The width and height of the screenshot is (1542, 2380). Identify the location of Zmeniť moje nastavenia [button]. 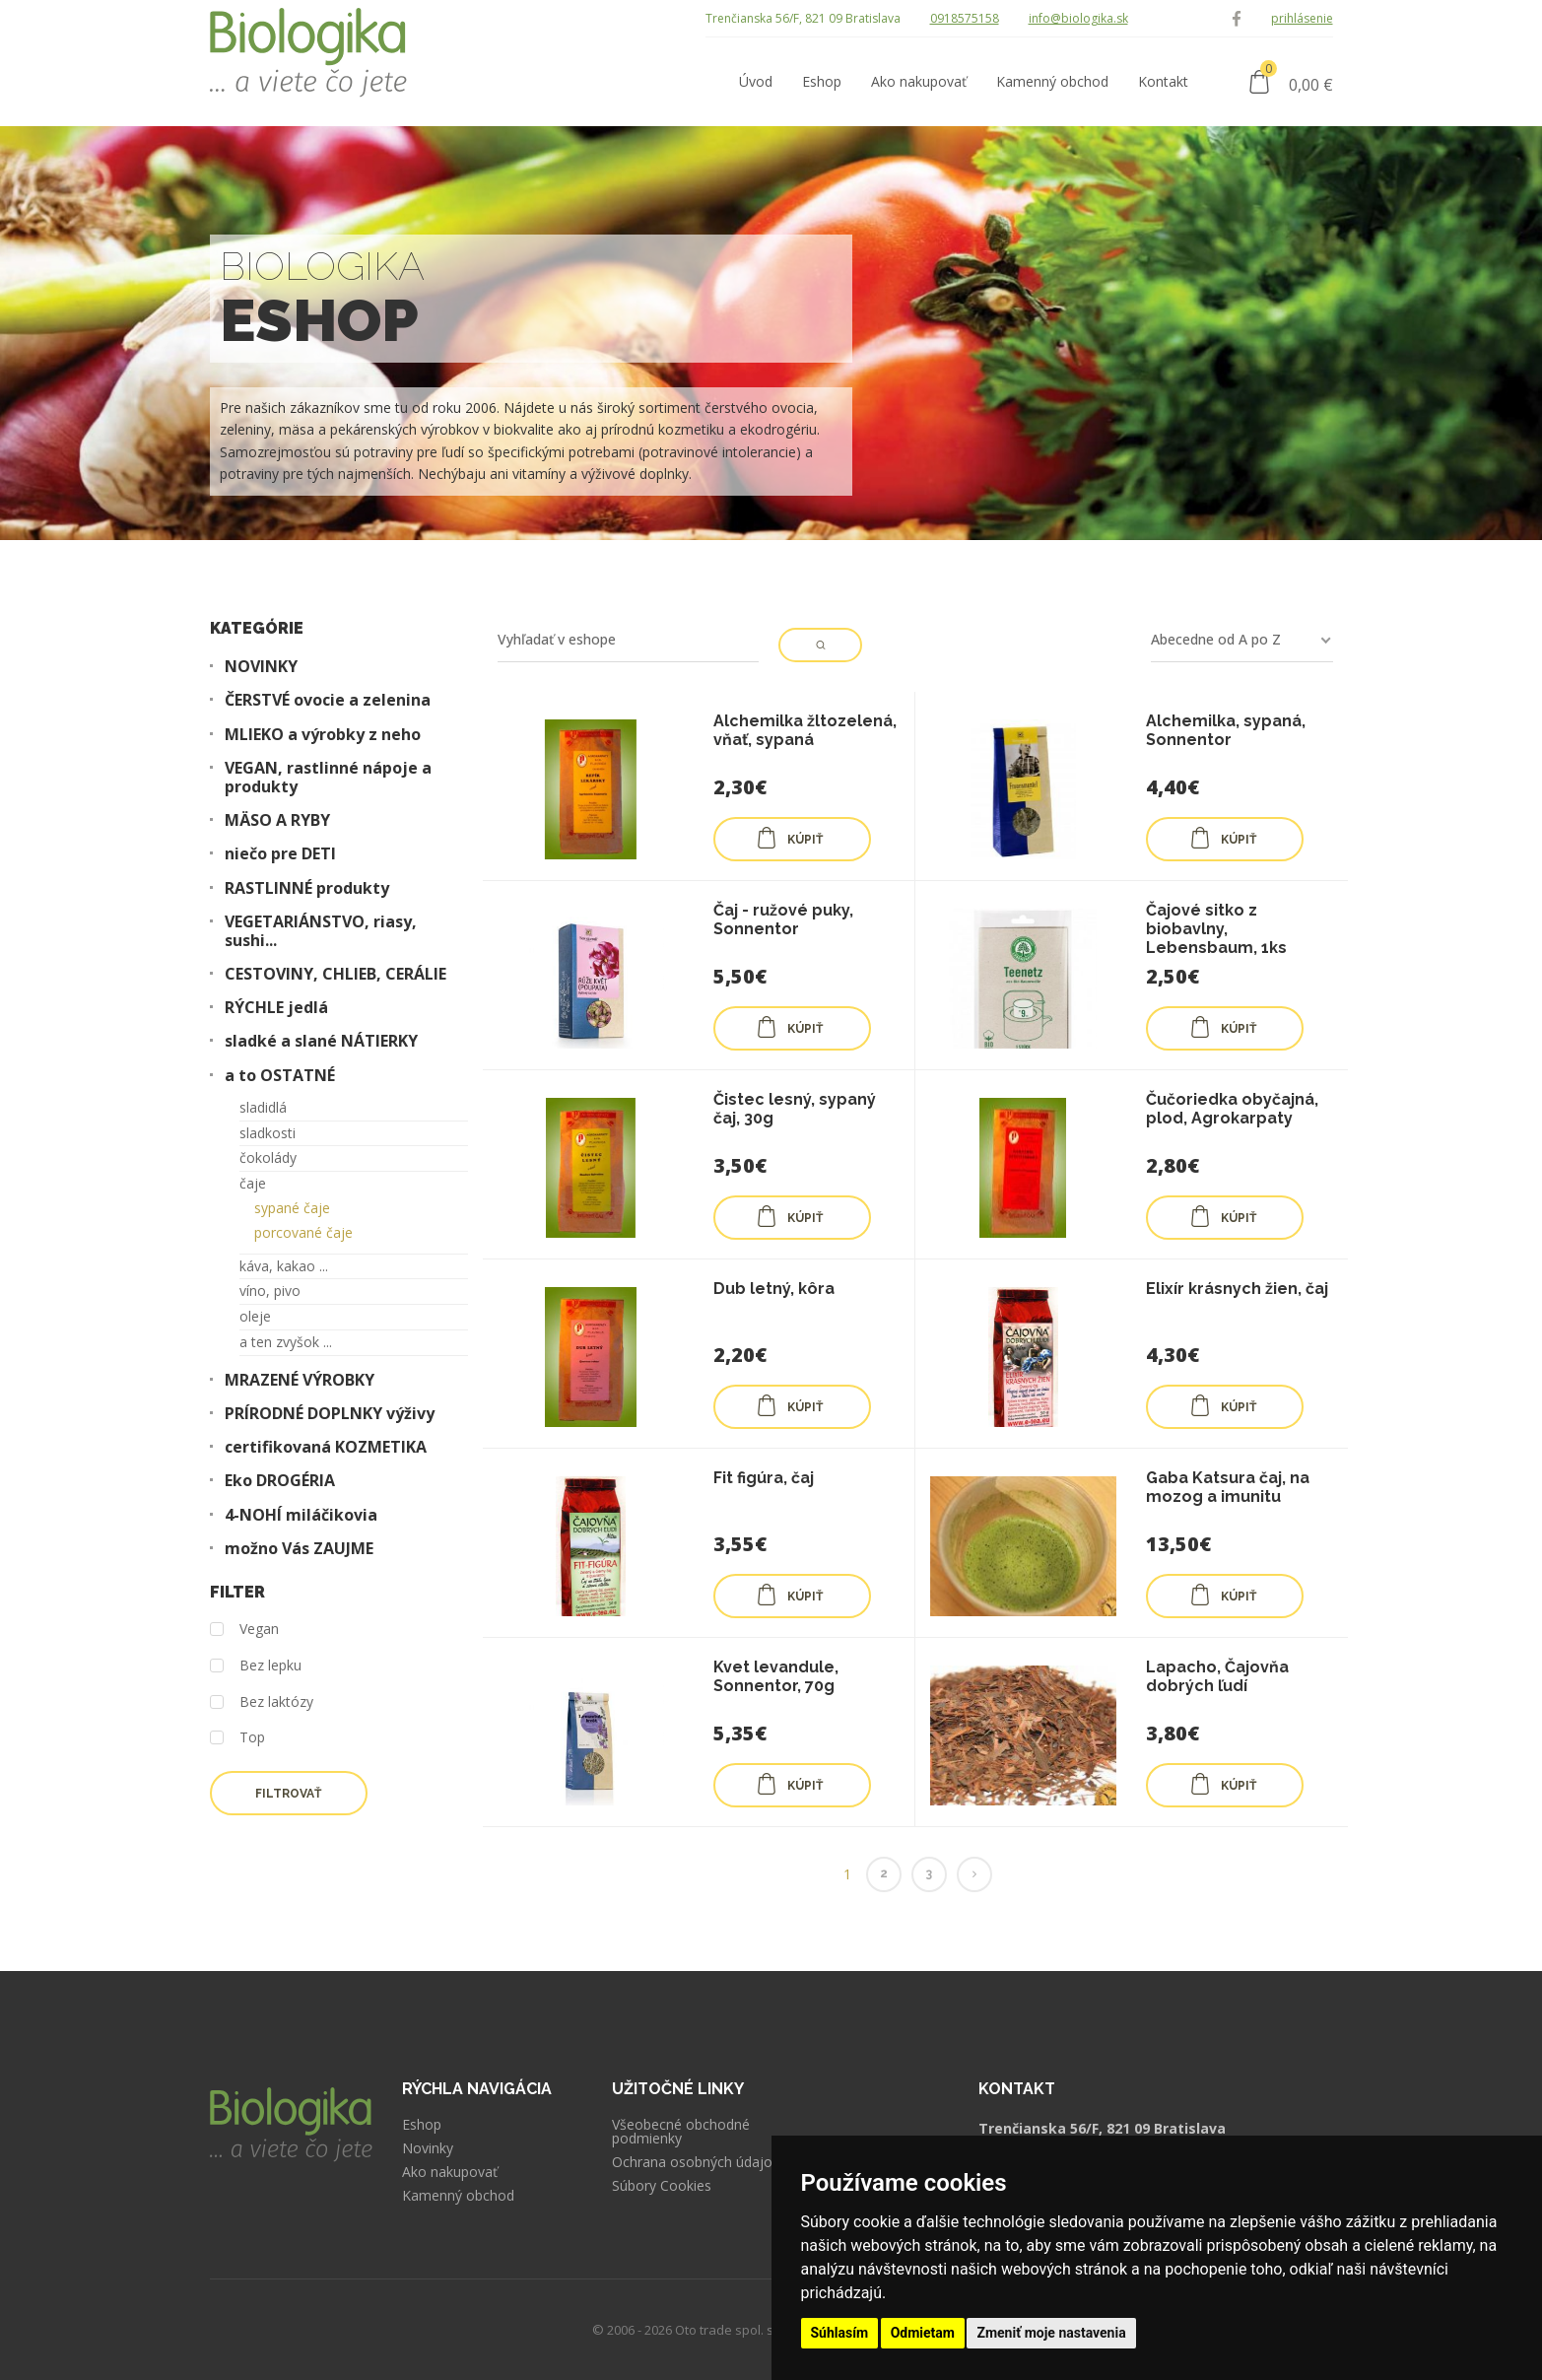
(1050, 2333).